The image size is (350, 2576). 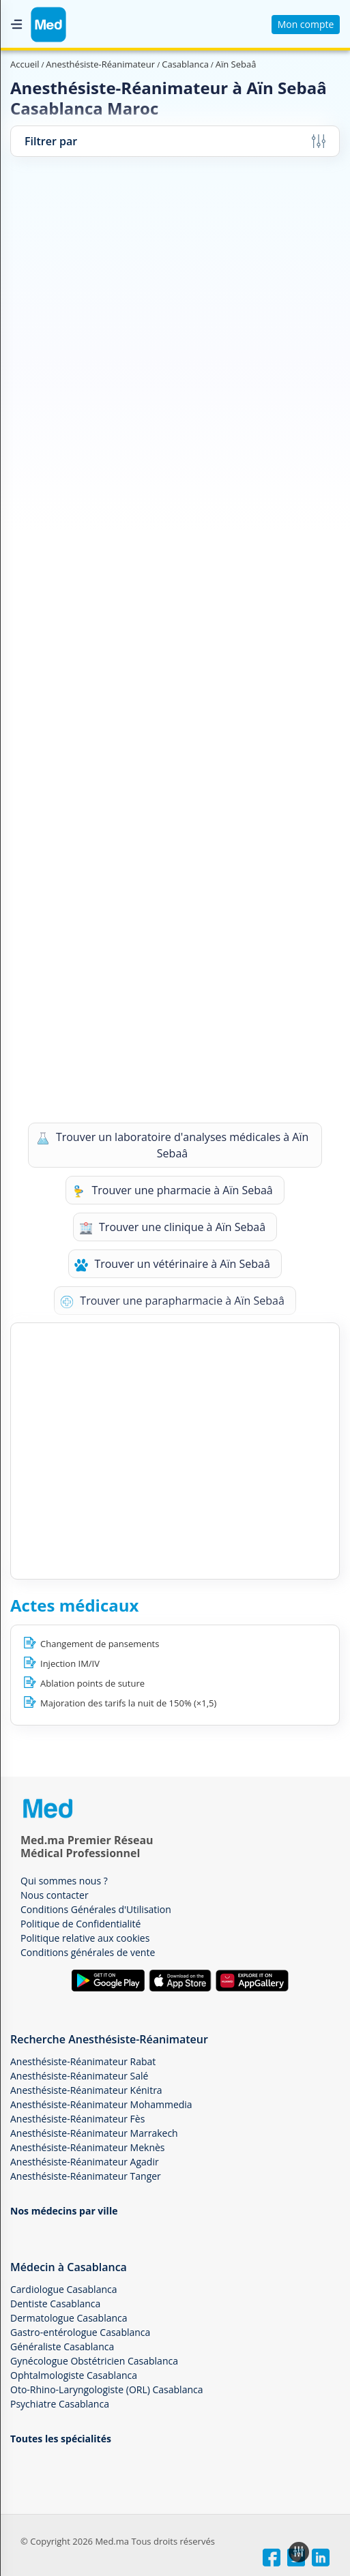 I want to click on Trouver une parapharmacie à Aïn Sebaâ, so click(x=172, y=1301).